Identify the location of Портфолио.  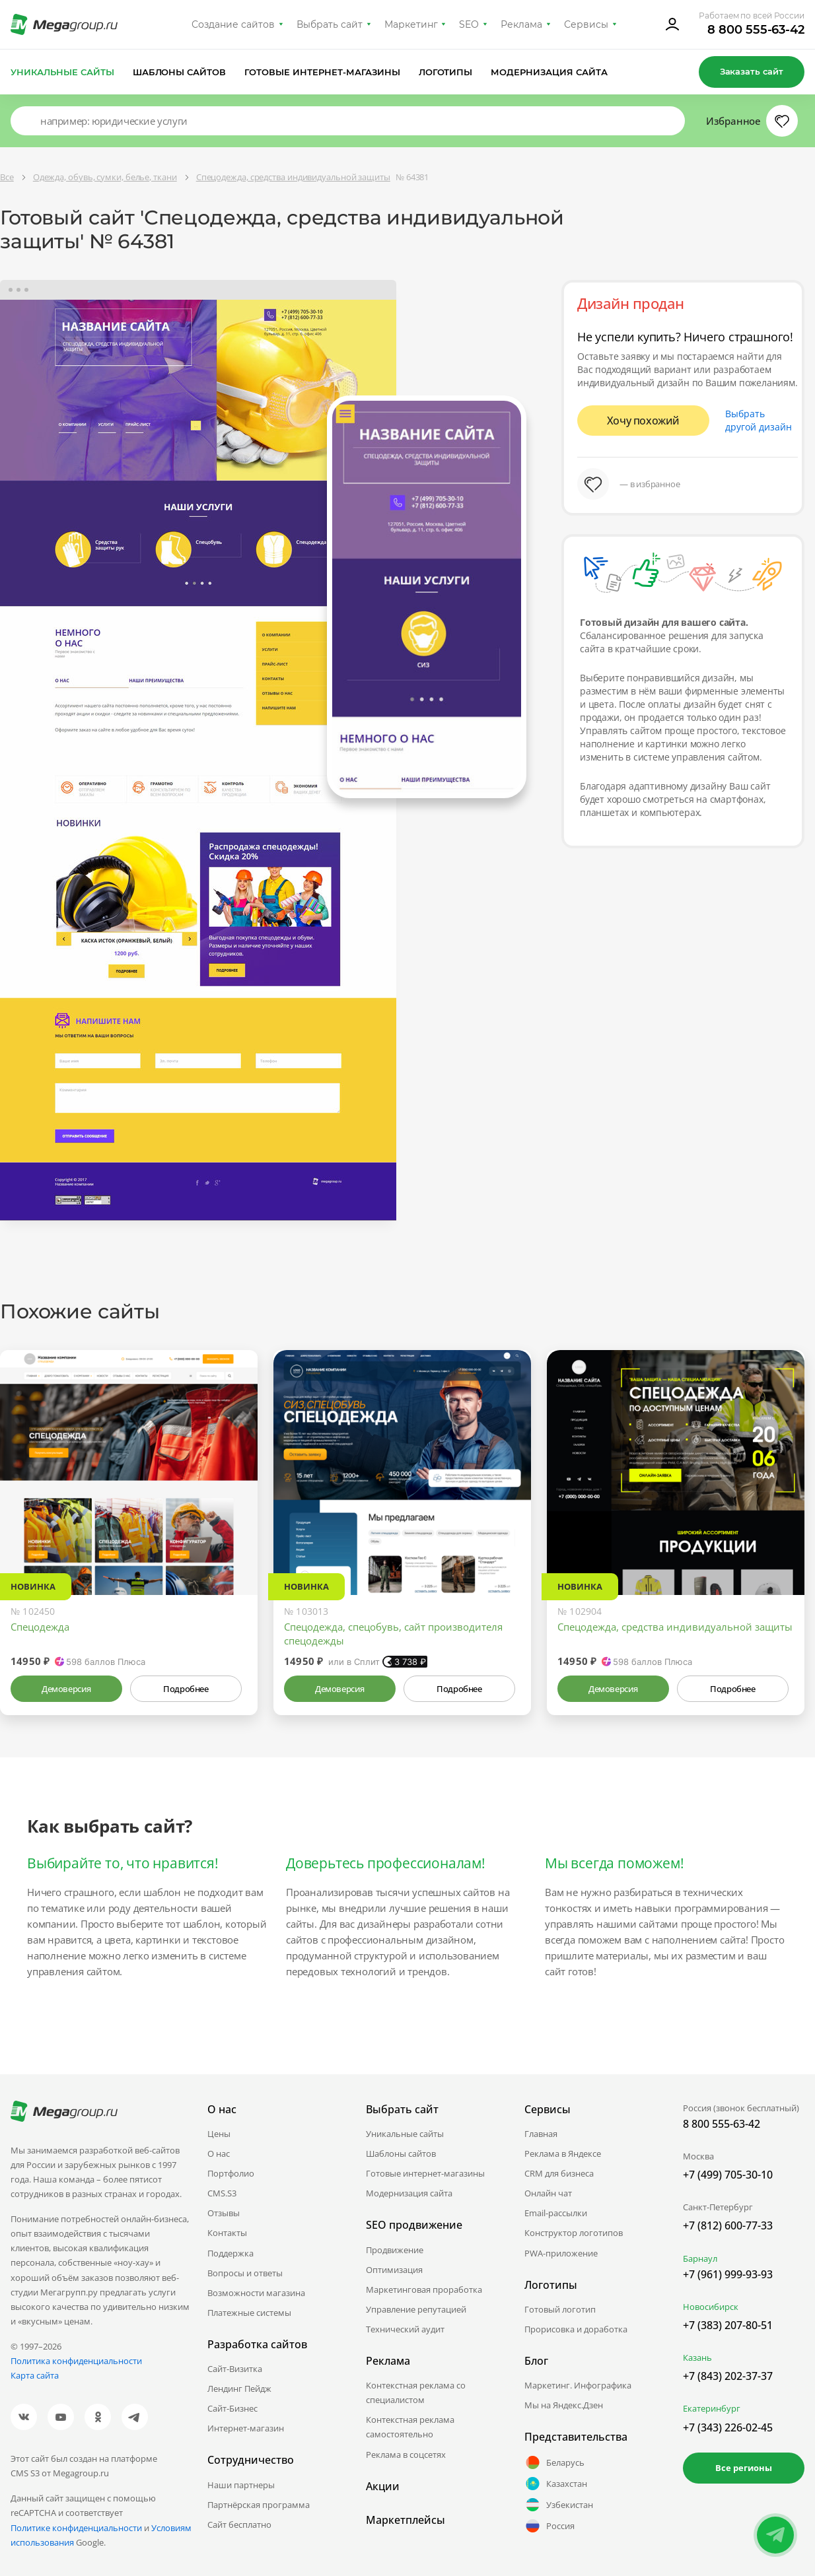
(230, 2173).